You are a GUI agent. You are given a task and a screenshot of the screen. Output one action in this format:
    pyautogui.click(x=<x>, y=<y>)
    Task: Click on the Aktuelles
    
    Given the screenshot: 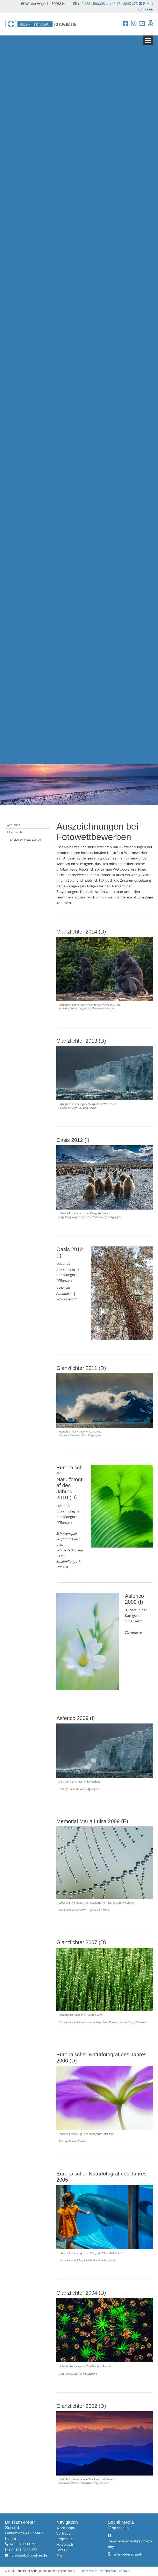 What is the action you would take?
    pyautogui.click(x=13, y=825)
    